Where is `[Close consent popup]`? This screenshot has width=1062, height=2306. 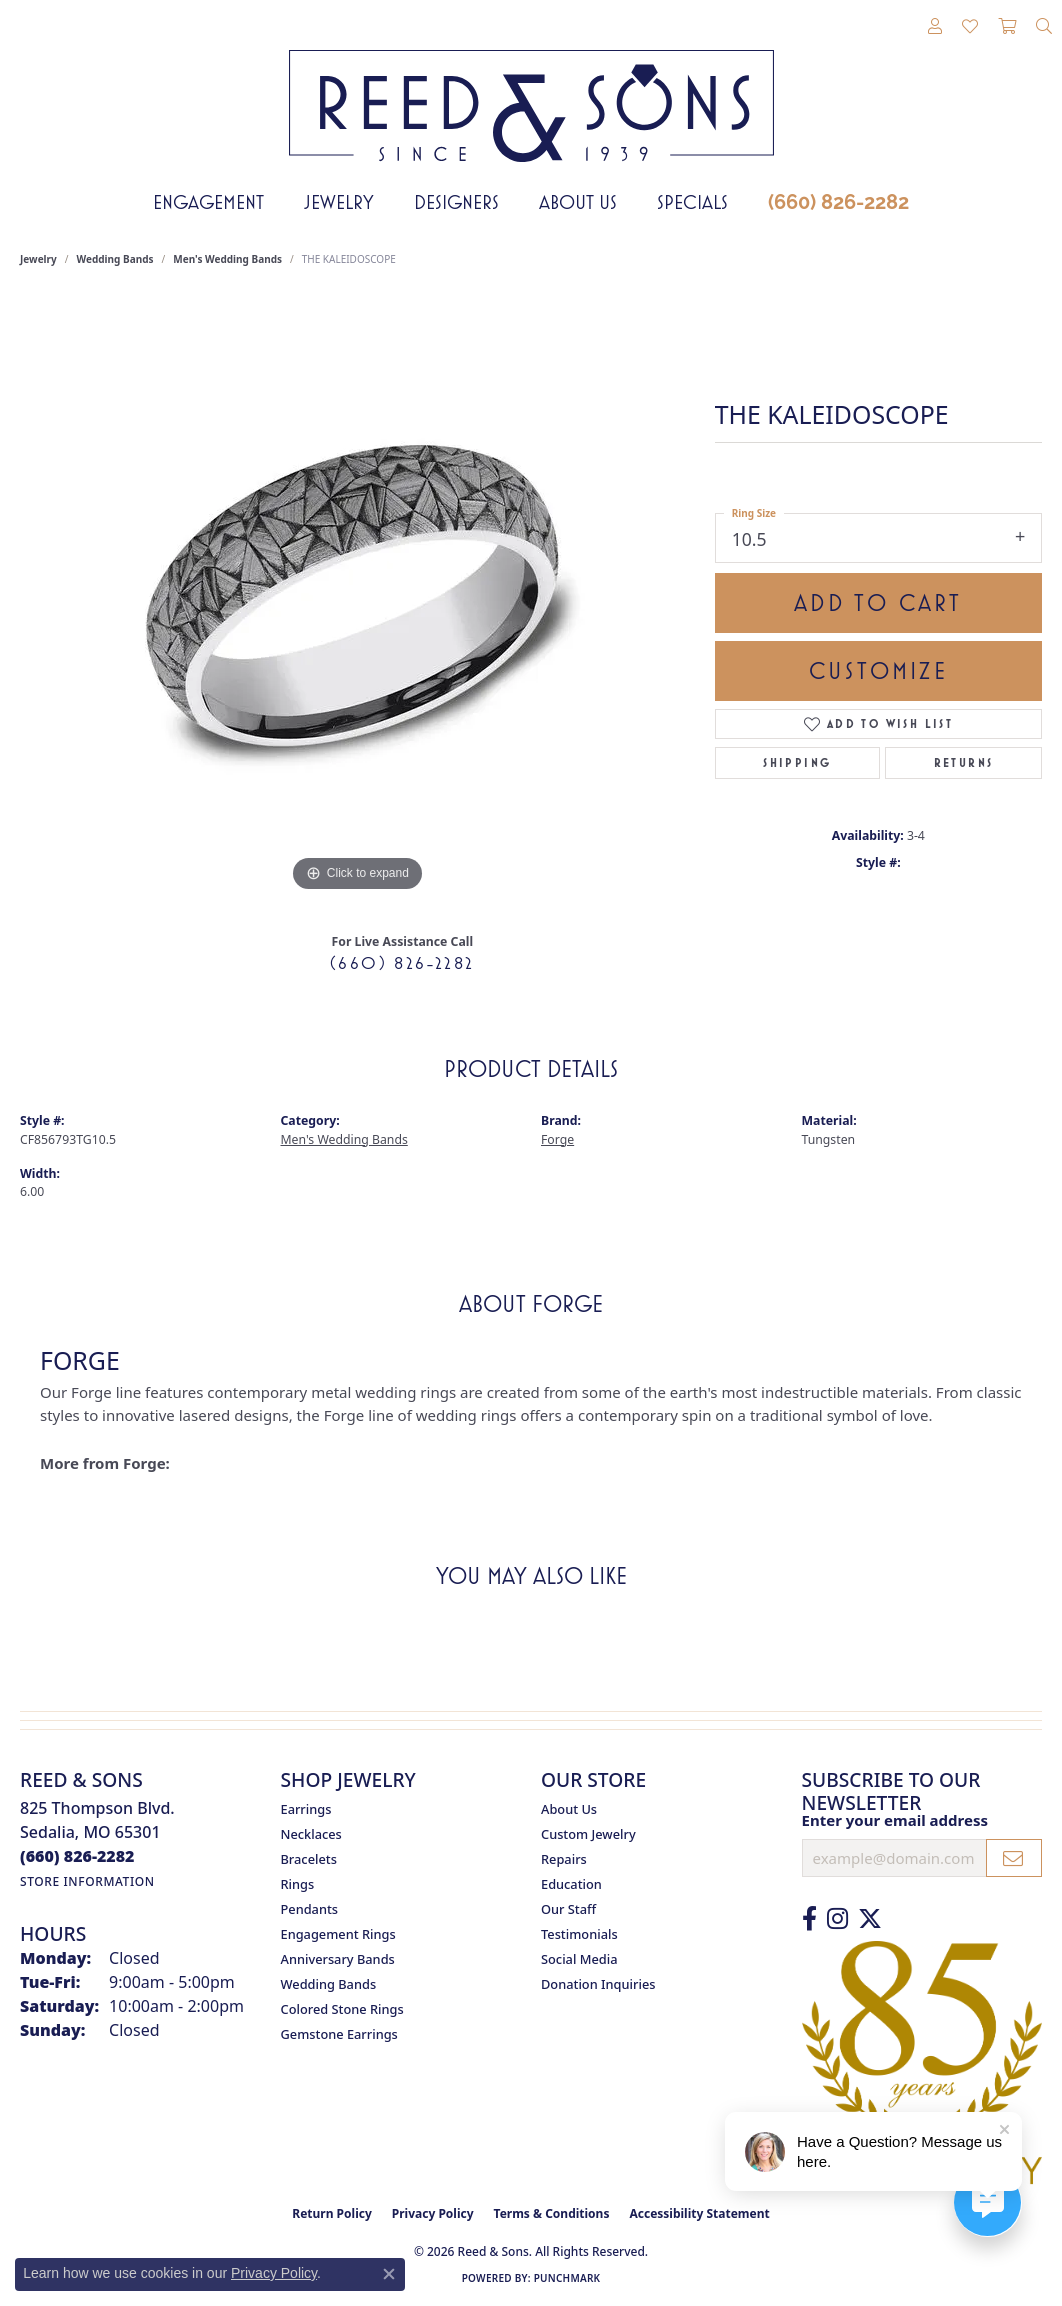 [Close consent popup] is located at coordinates (389, 2274).